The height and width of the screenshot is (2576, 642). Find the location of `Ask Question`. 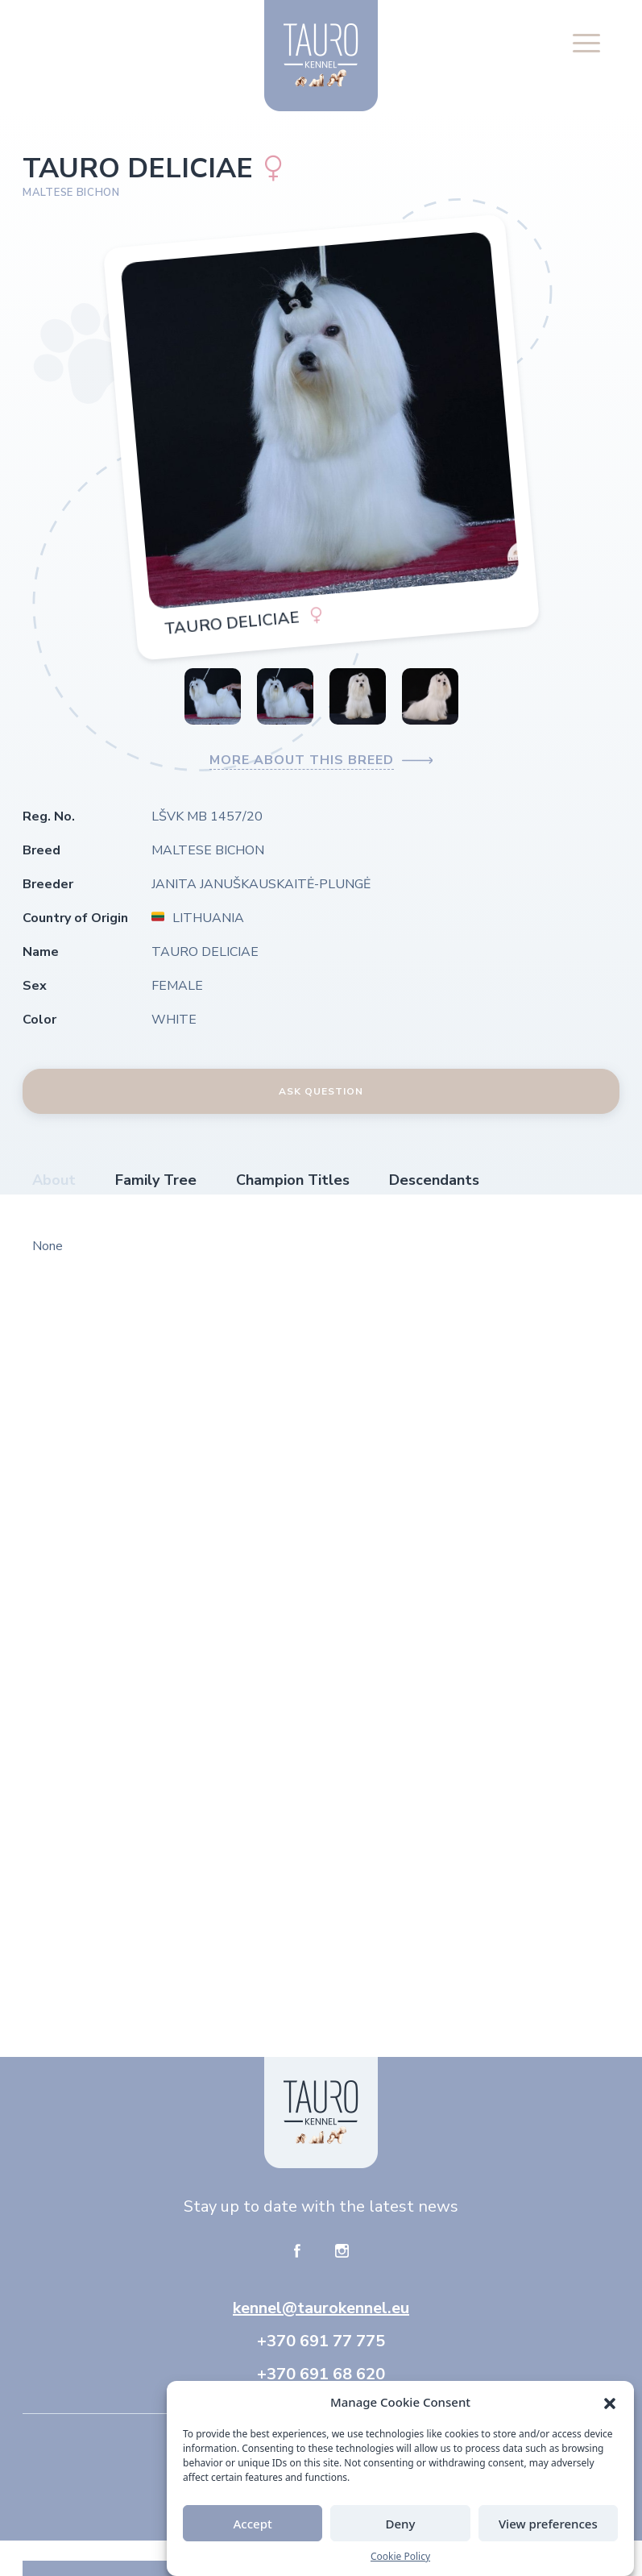

Ask Question is located at coordinates (321, 1091).